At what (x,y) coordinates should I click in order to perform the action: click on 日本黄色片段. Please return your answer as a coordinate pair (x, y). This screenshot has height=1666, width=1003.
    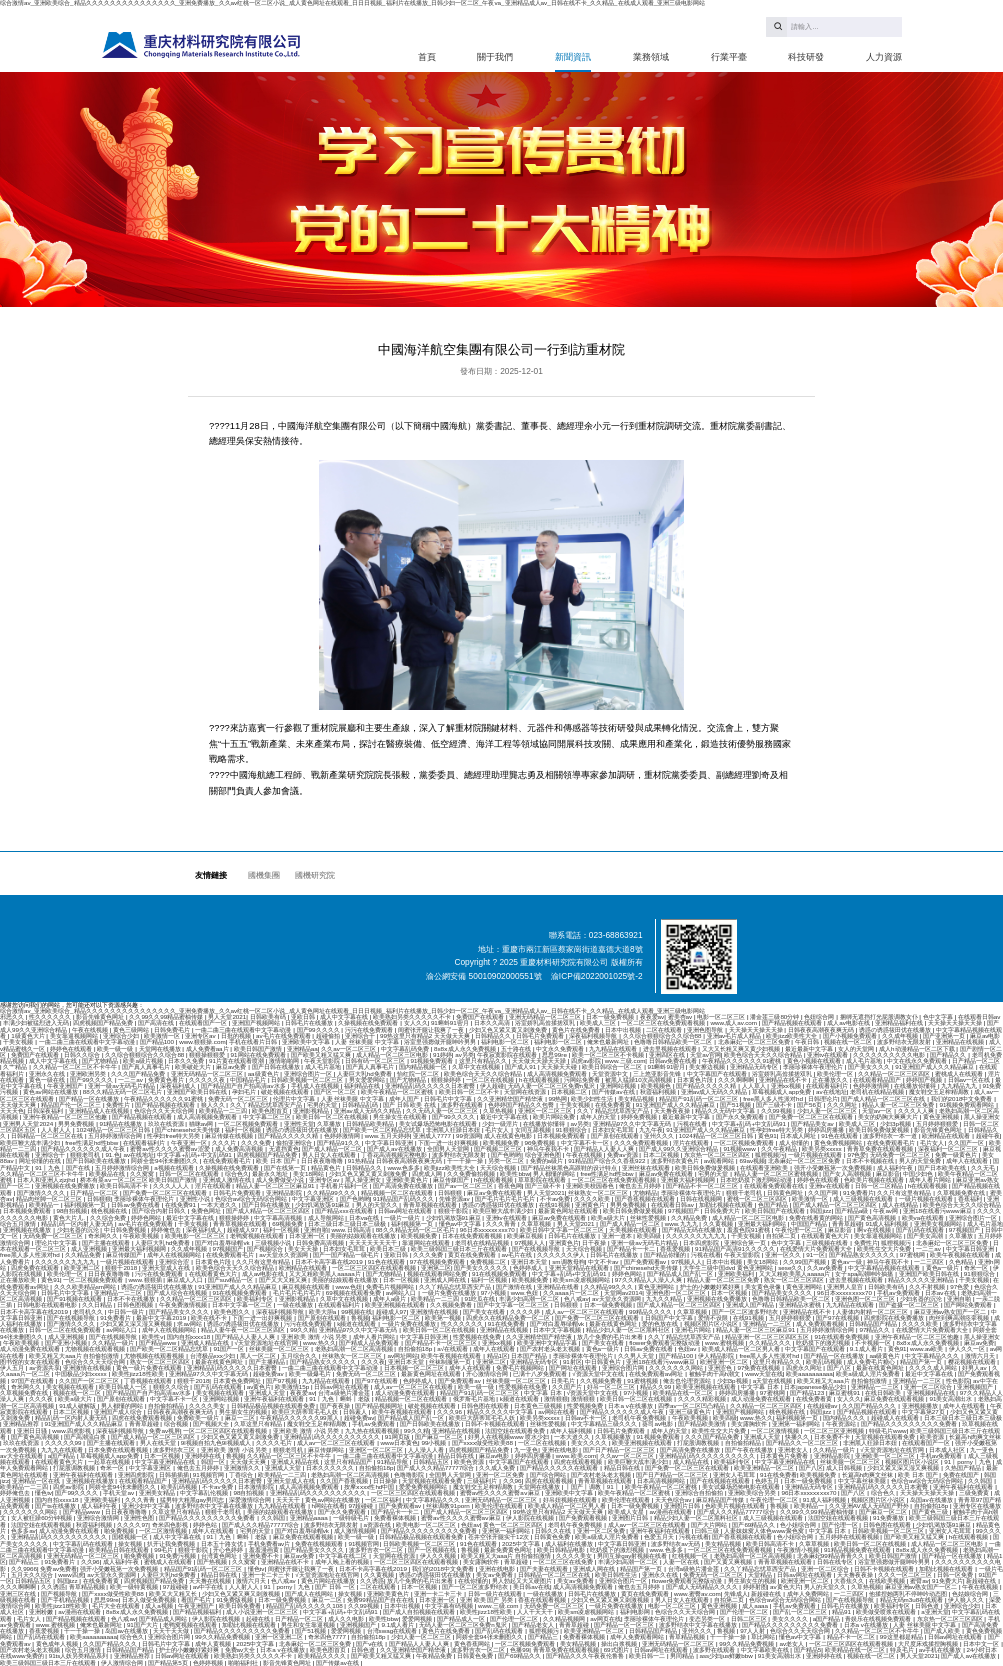
    Looking at the image, I should click on (696, 1079).